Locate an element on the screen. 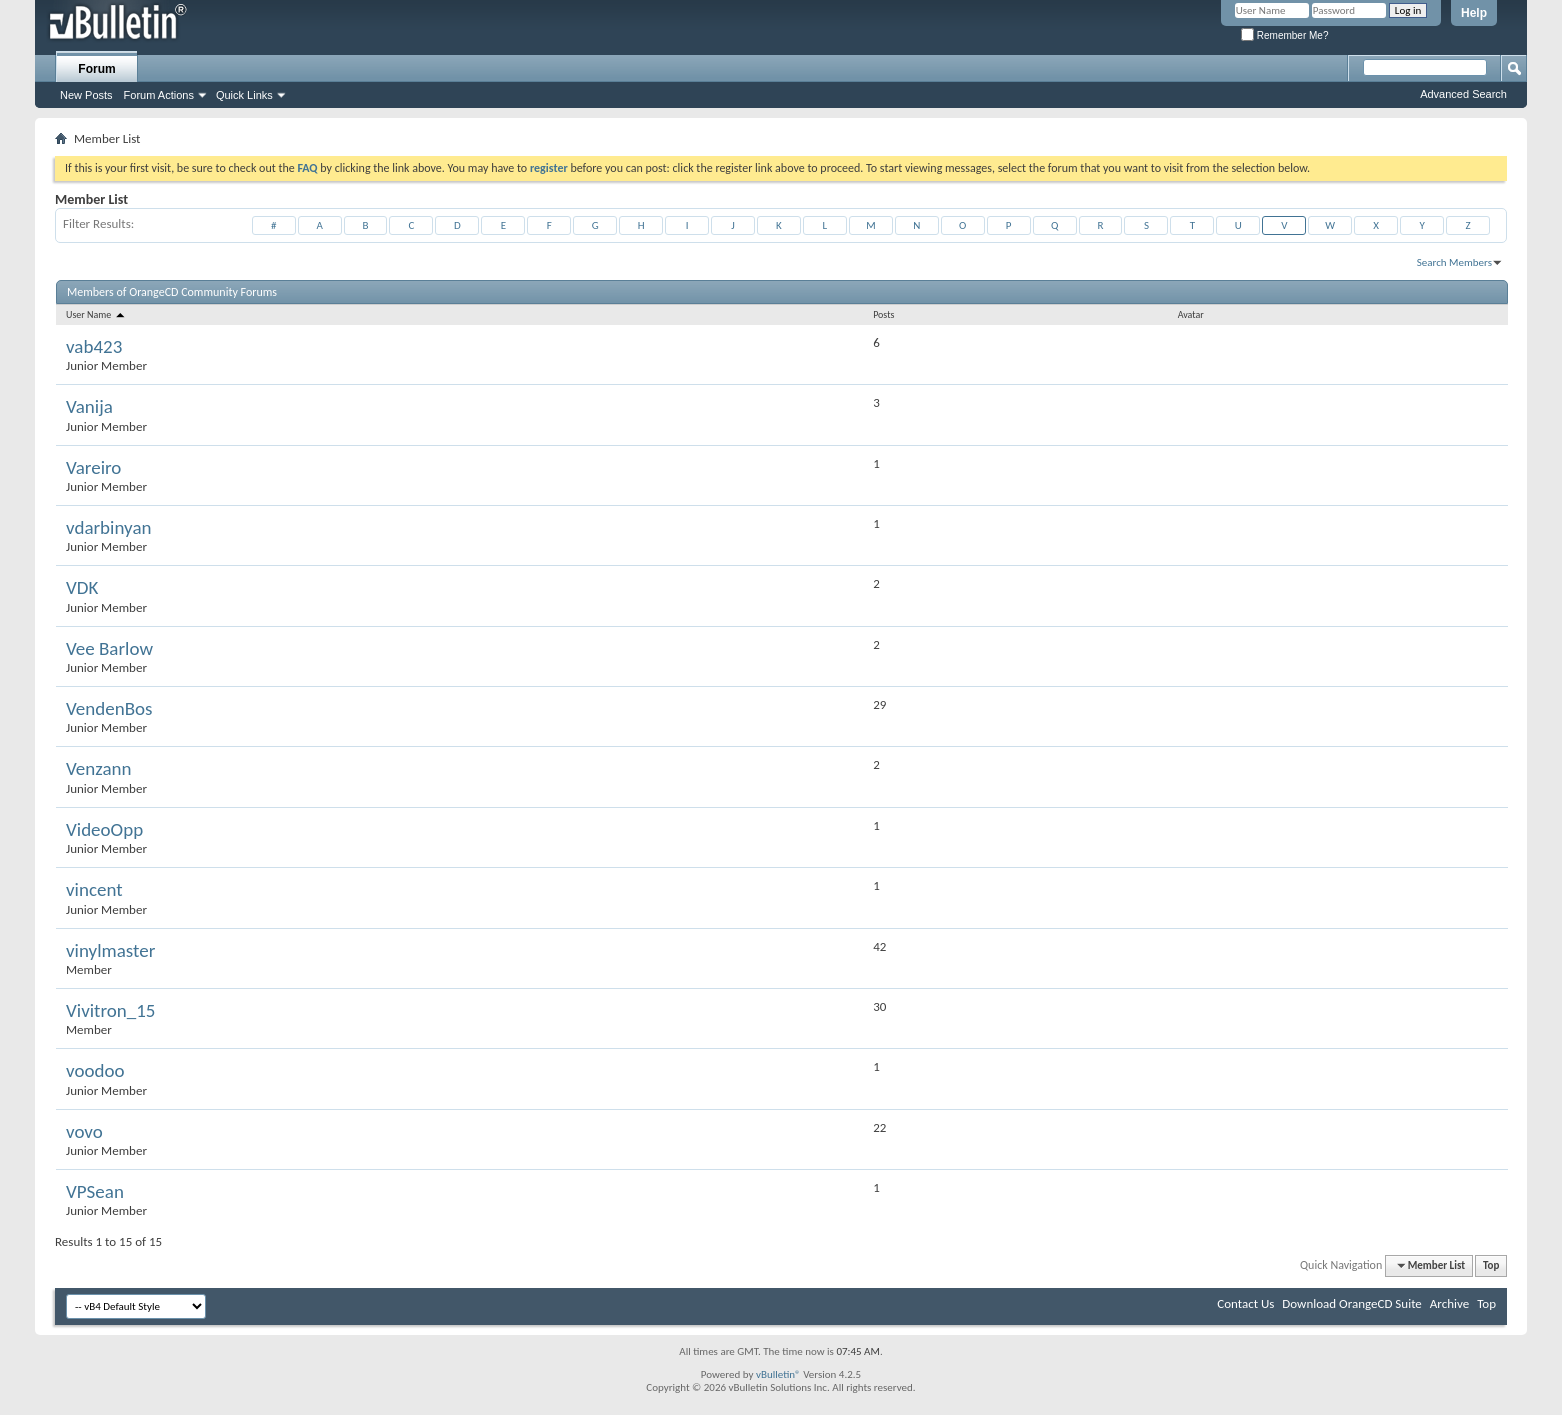 This screenshot has width=1562, height=1415. vincent is located at coordinates (94, 889).